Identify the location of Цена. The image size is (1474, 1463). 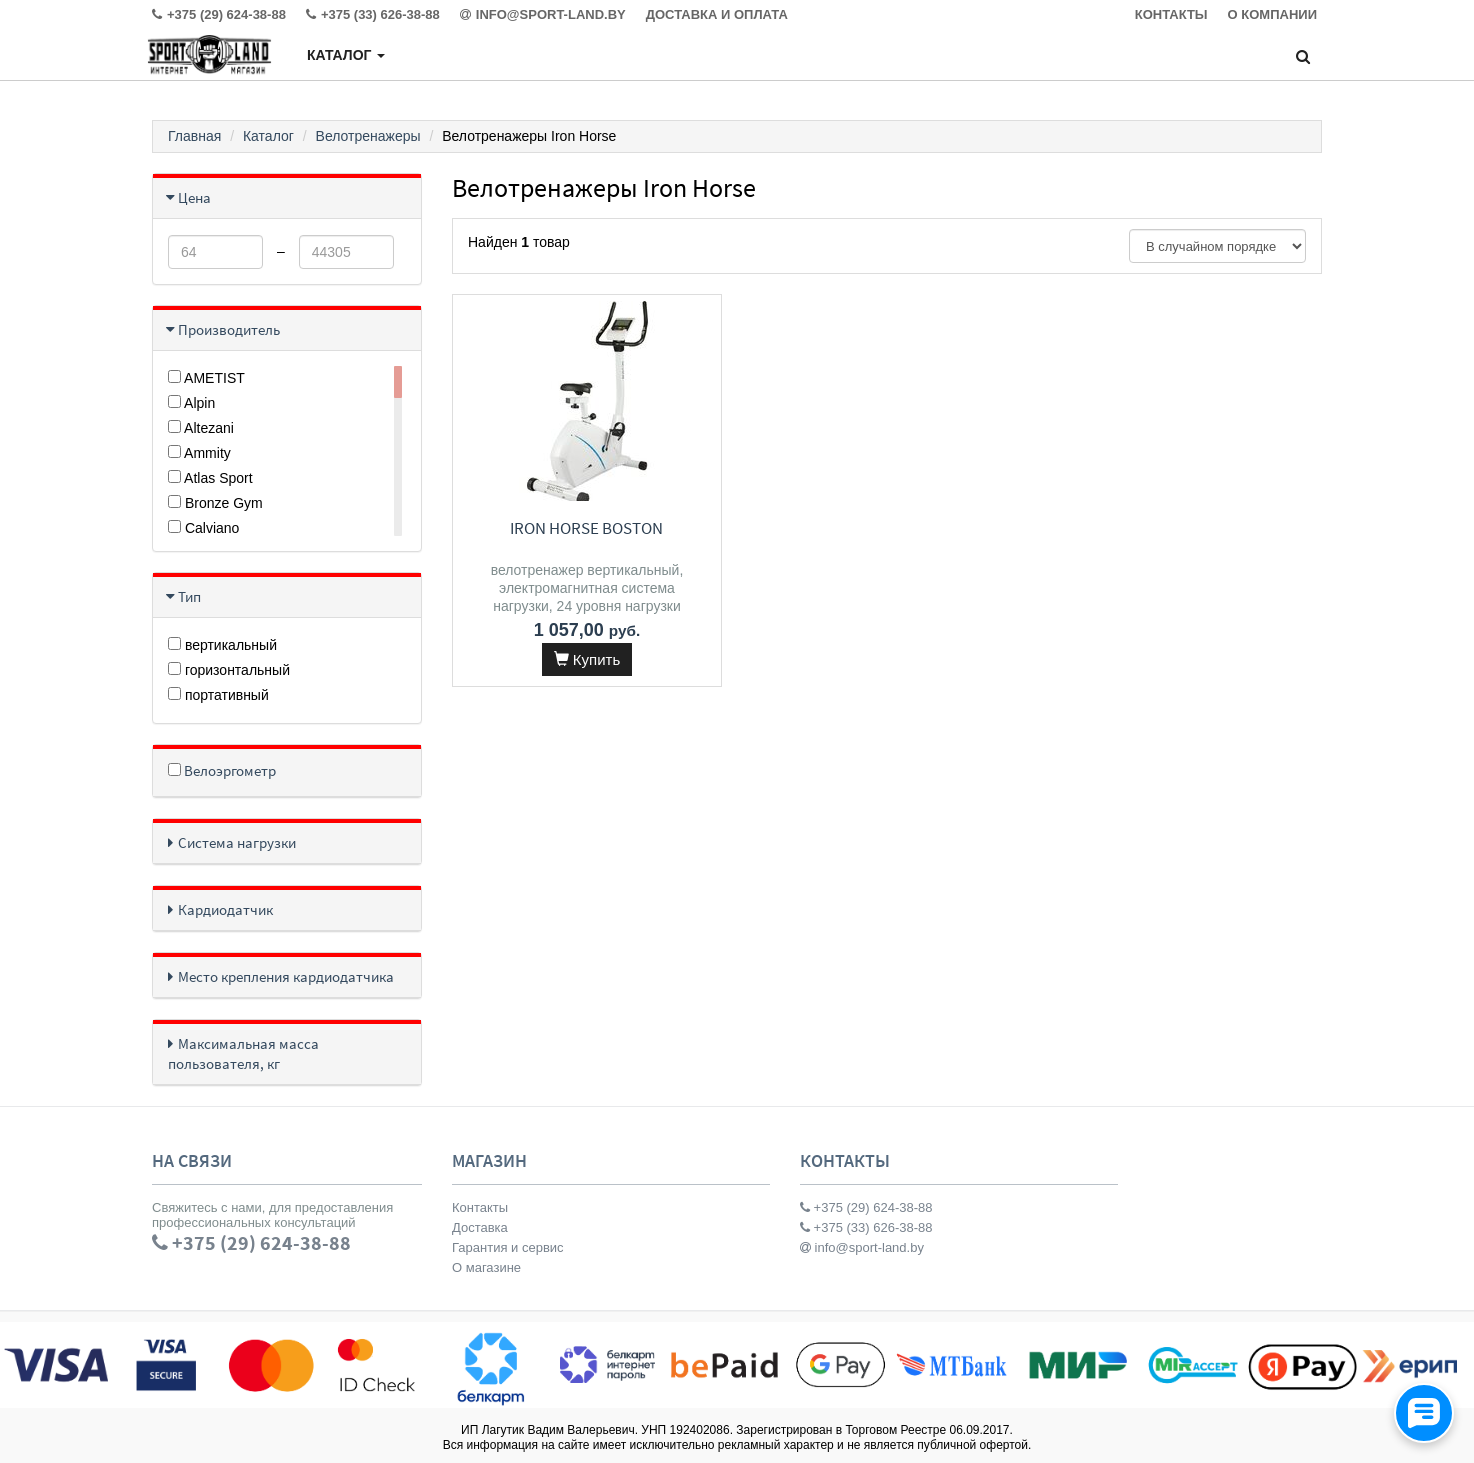
(194, 197).